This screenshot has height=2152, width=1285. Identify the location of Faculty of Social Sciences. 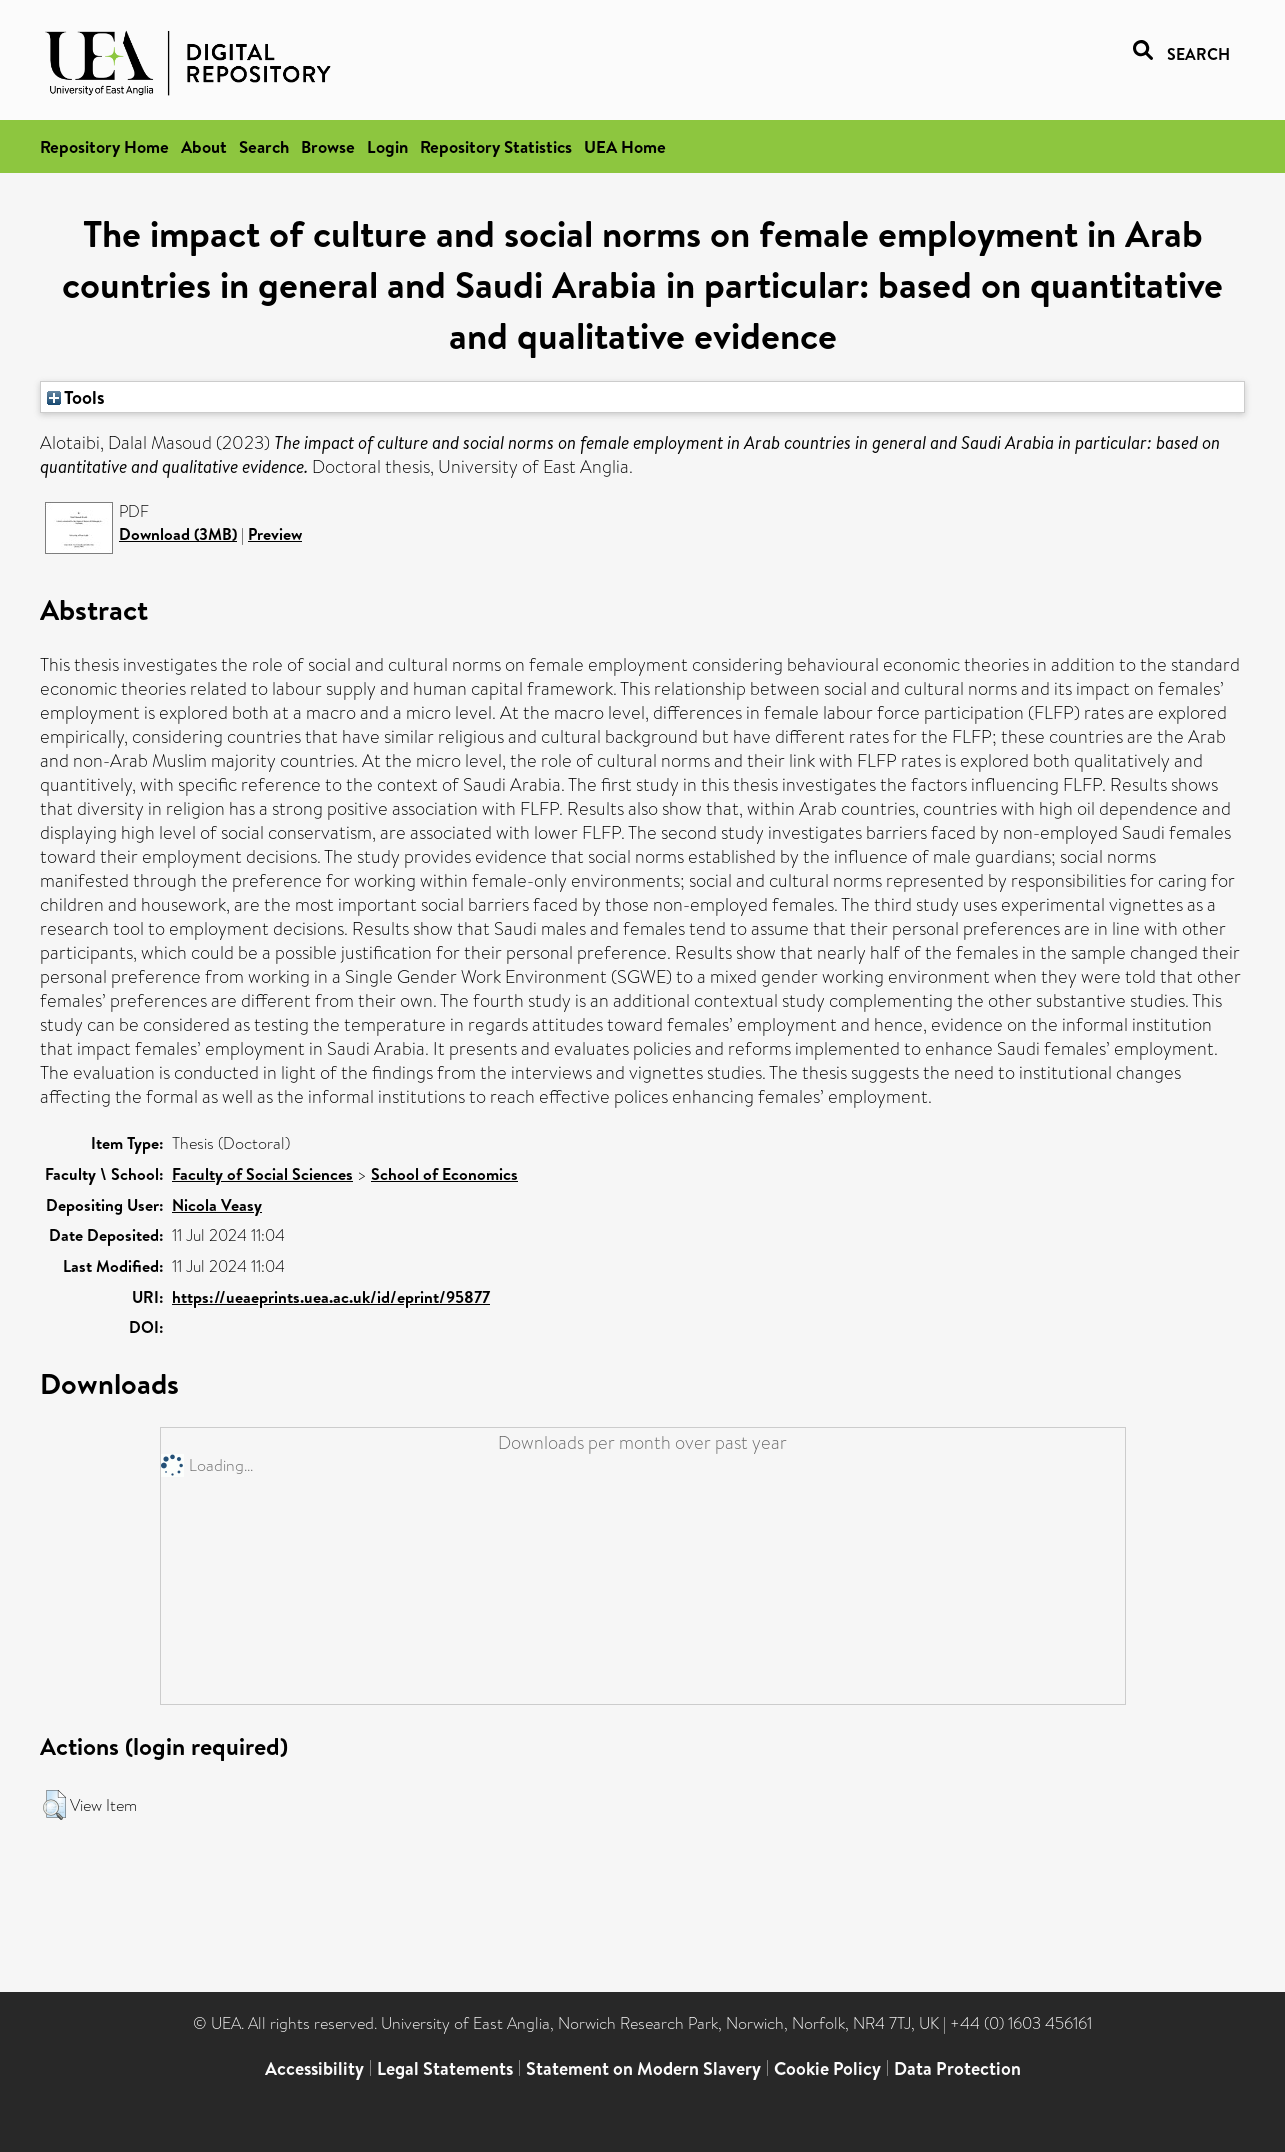
(262, 1174).